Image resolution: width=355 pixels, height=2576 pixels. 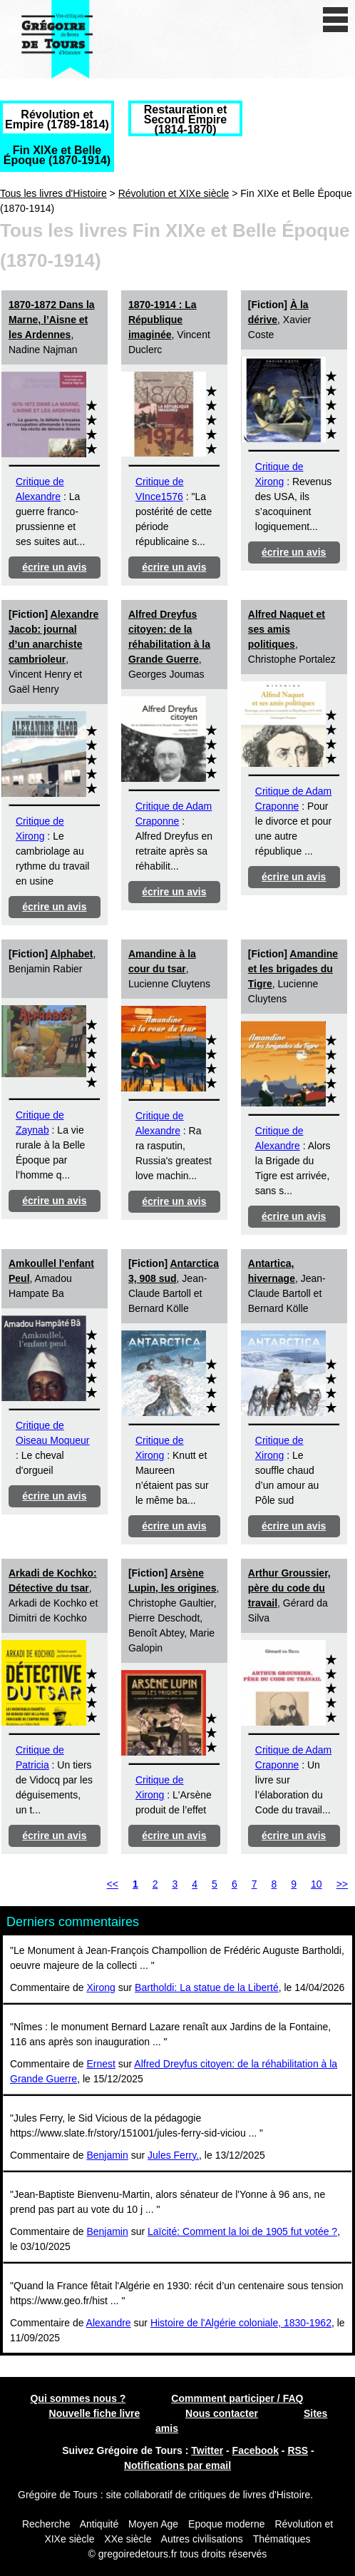 I want to click on Jules Ferry., so click(x=173, y=2155).